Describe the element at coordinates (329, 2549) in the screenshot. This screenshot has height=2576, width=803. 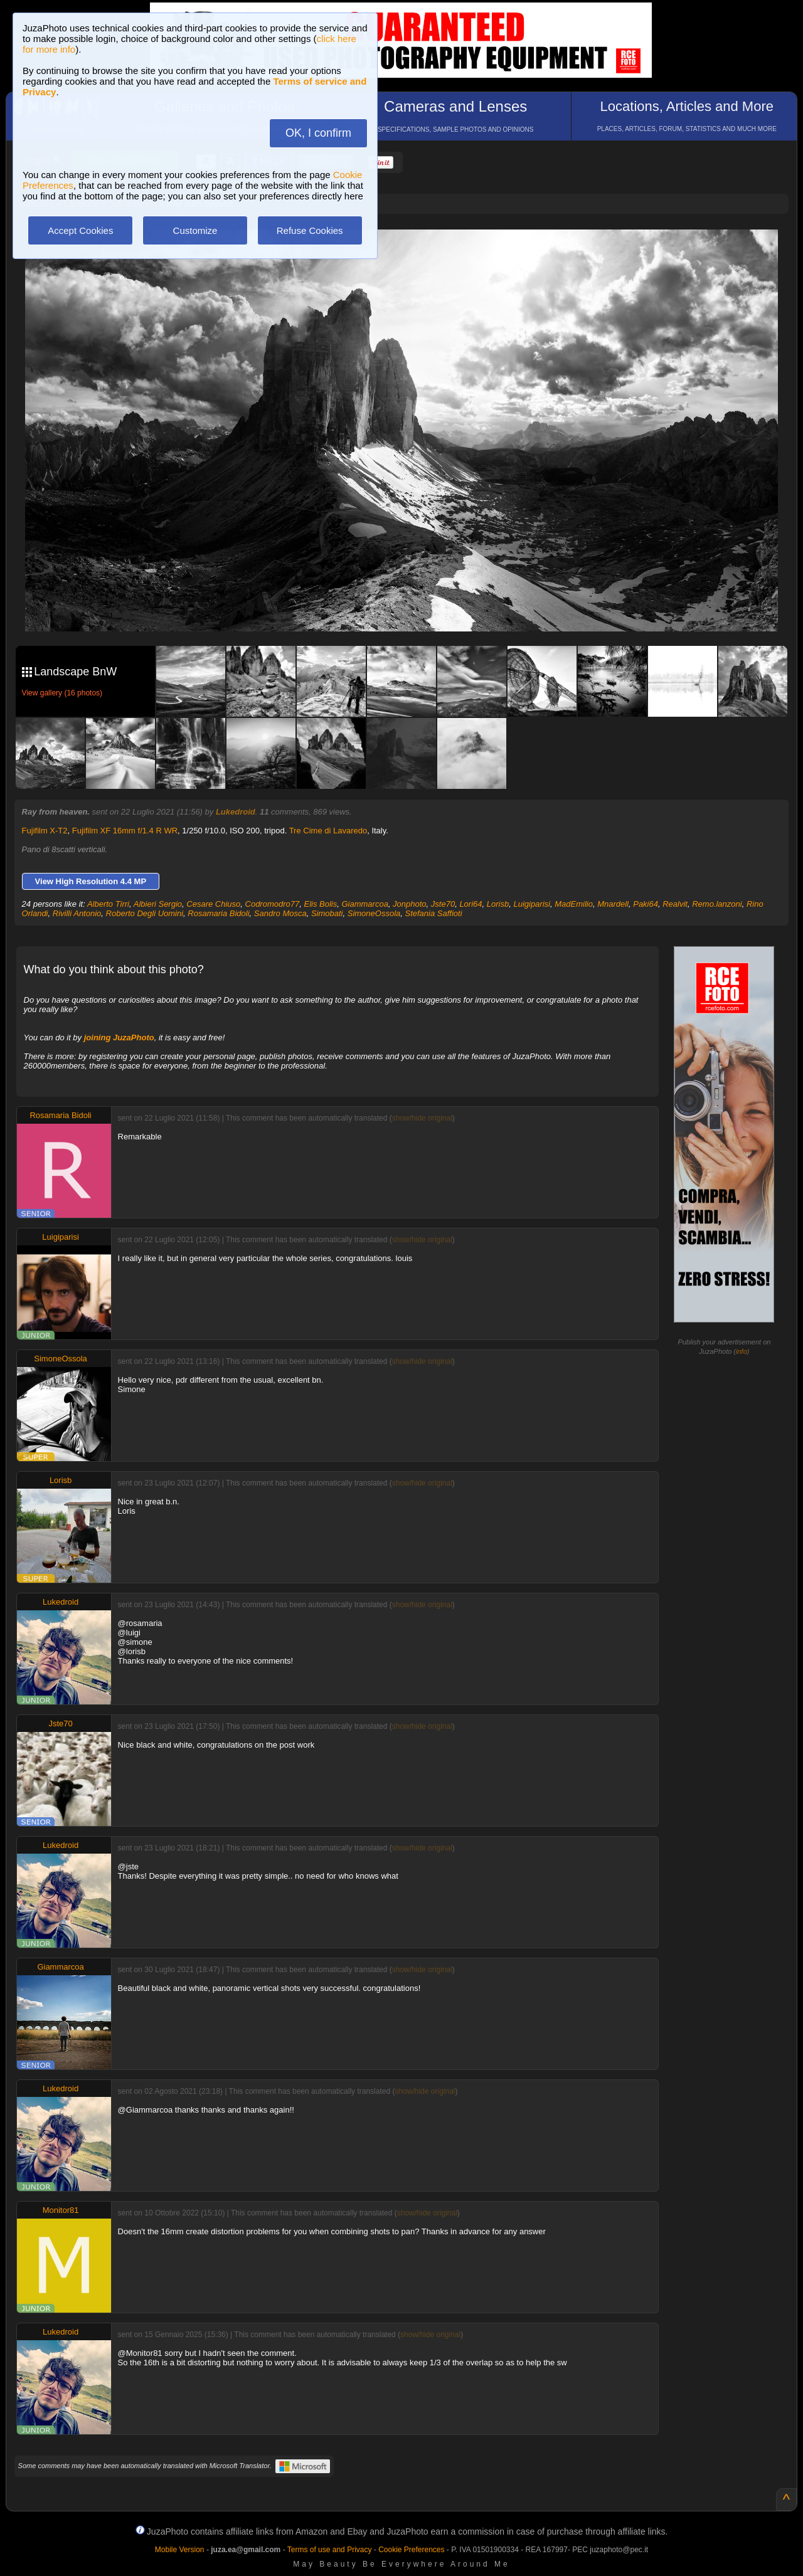
I see `Terms of use and Privacy` at that location.